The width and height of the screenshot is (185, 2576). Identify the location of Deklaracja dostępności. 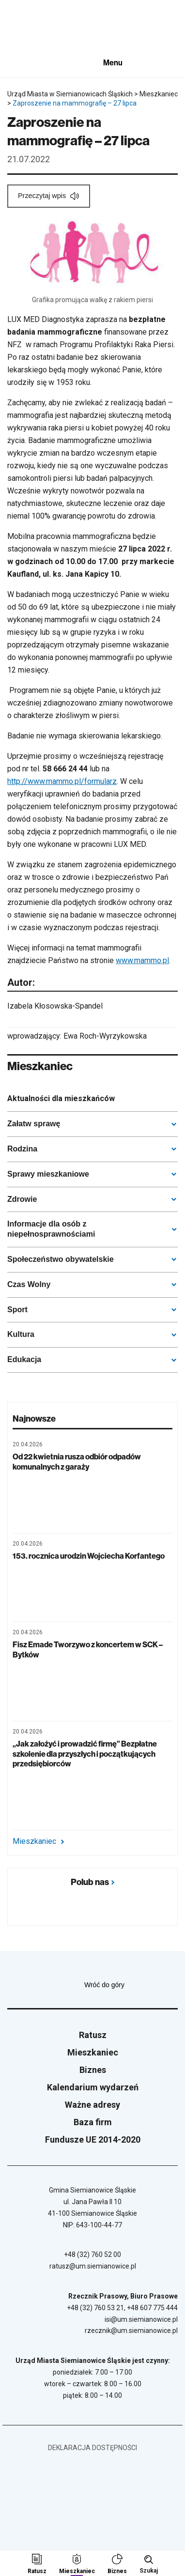
(92, 2448).